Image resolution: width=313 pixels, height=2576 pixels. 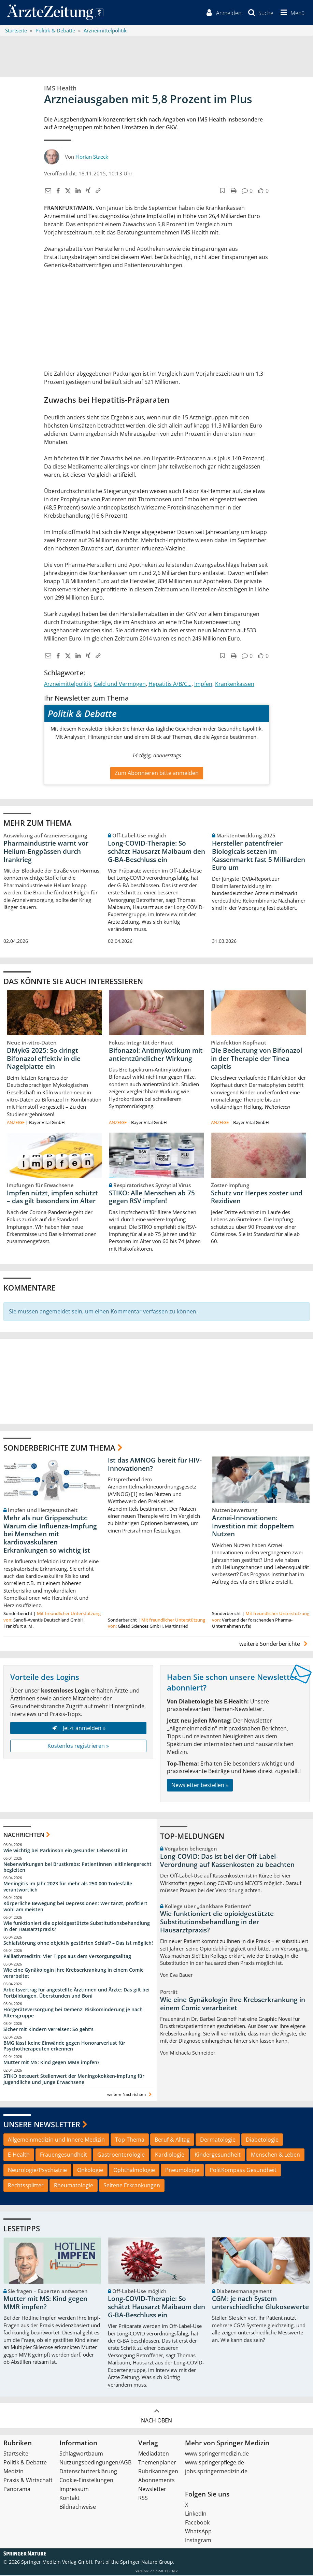 What do you see at coordinates (196, 2514) in the screenshot?
I see `LinkedIn` at bounding box center [196, 2514].